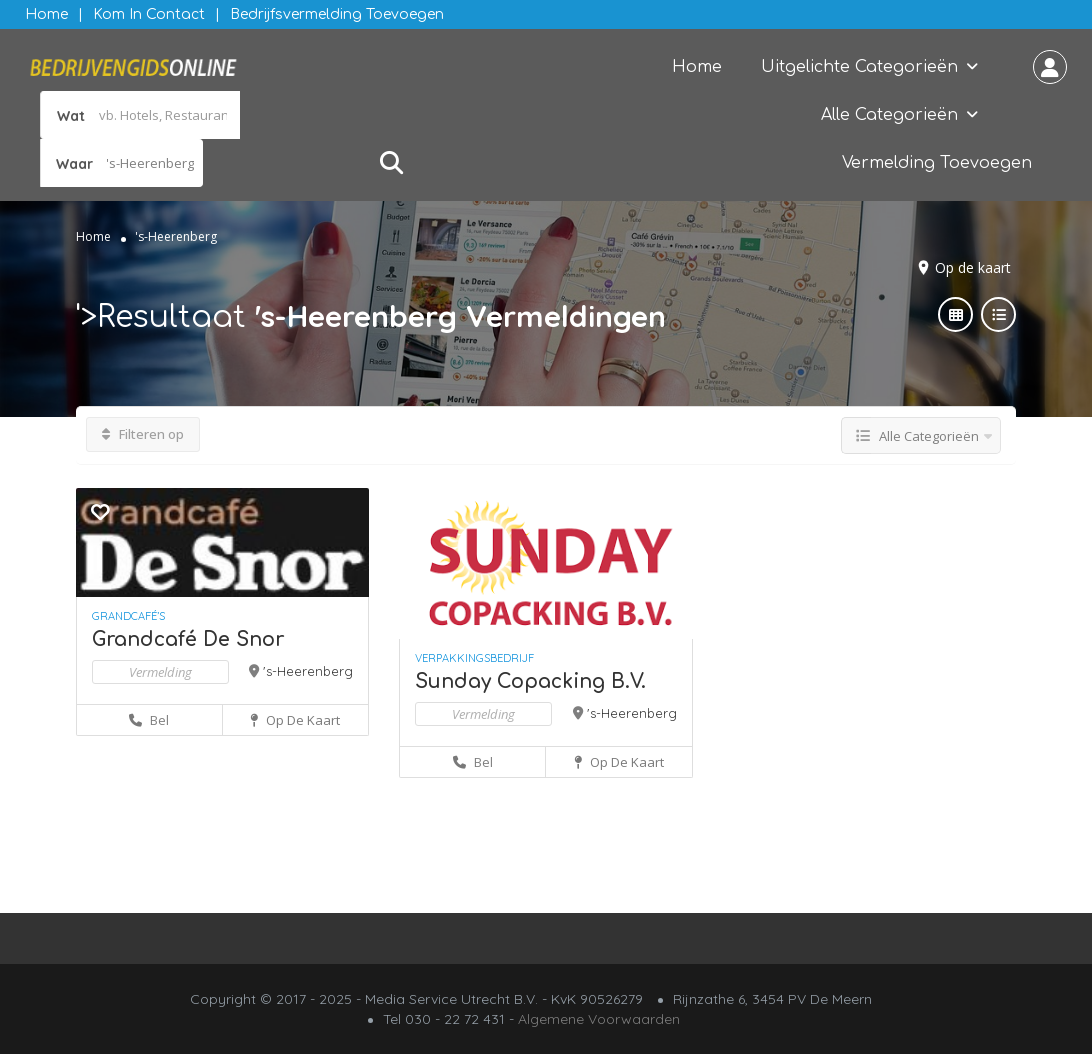 This screenshot has height=1054, width=1092. Describe the element at coordinates (188, 639) in the screenshot. I see `Grandcafé De Snor` at that location.